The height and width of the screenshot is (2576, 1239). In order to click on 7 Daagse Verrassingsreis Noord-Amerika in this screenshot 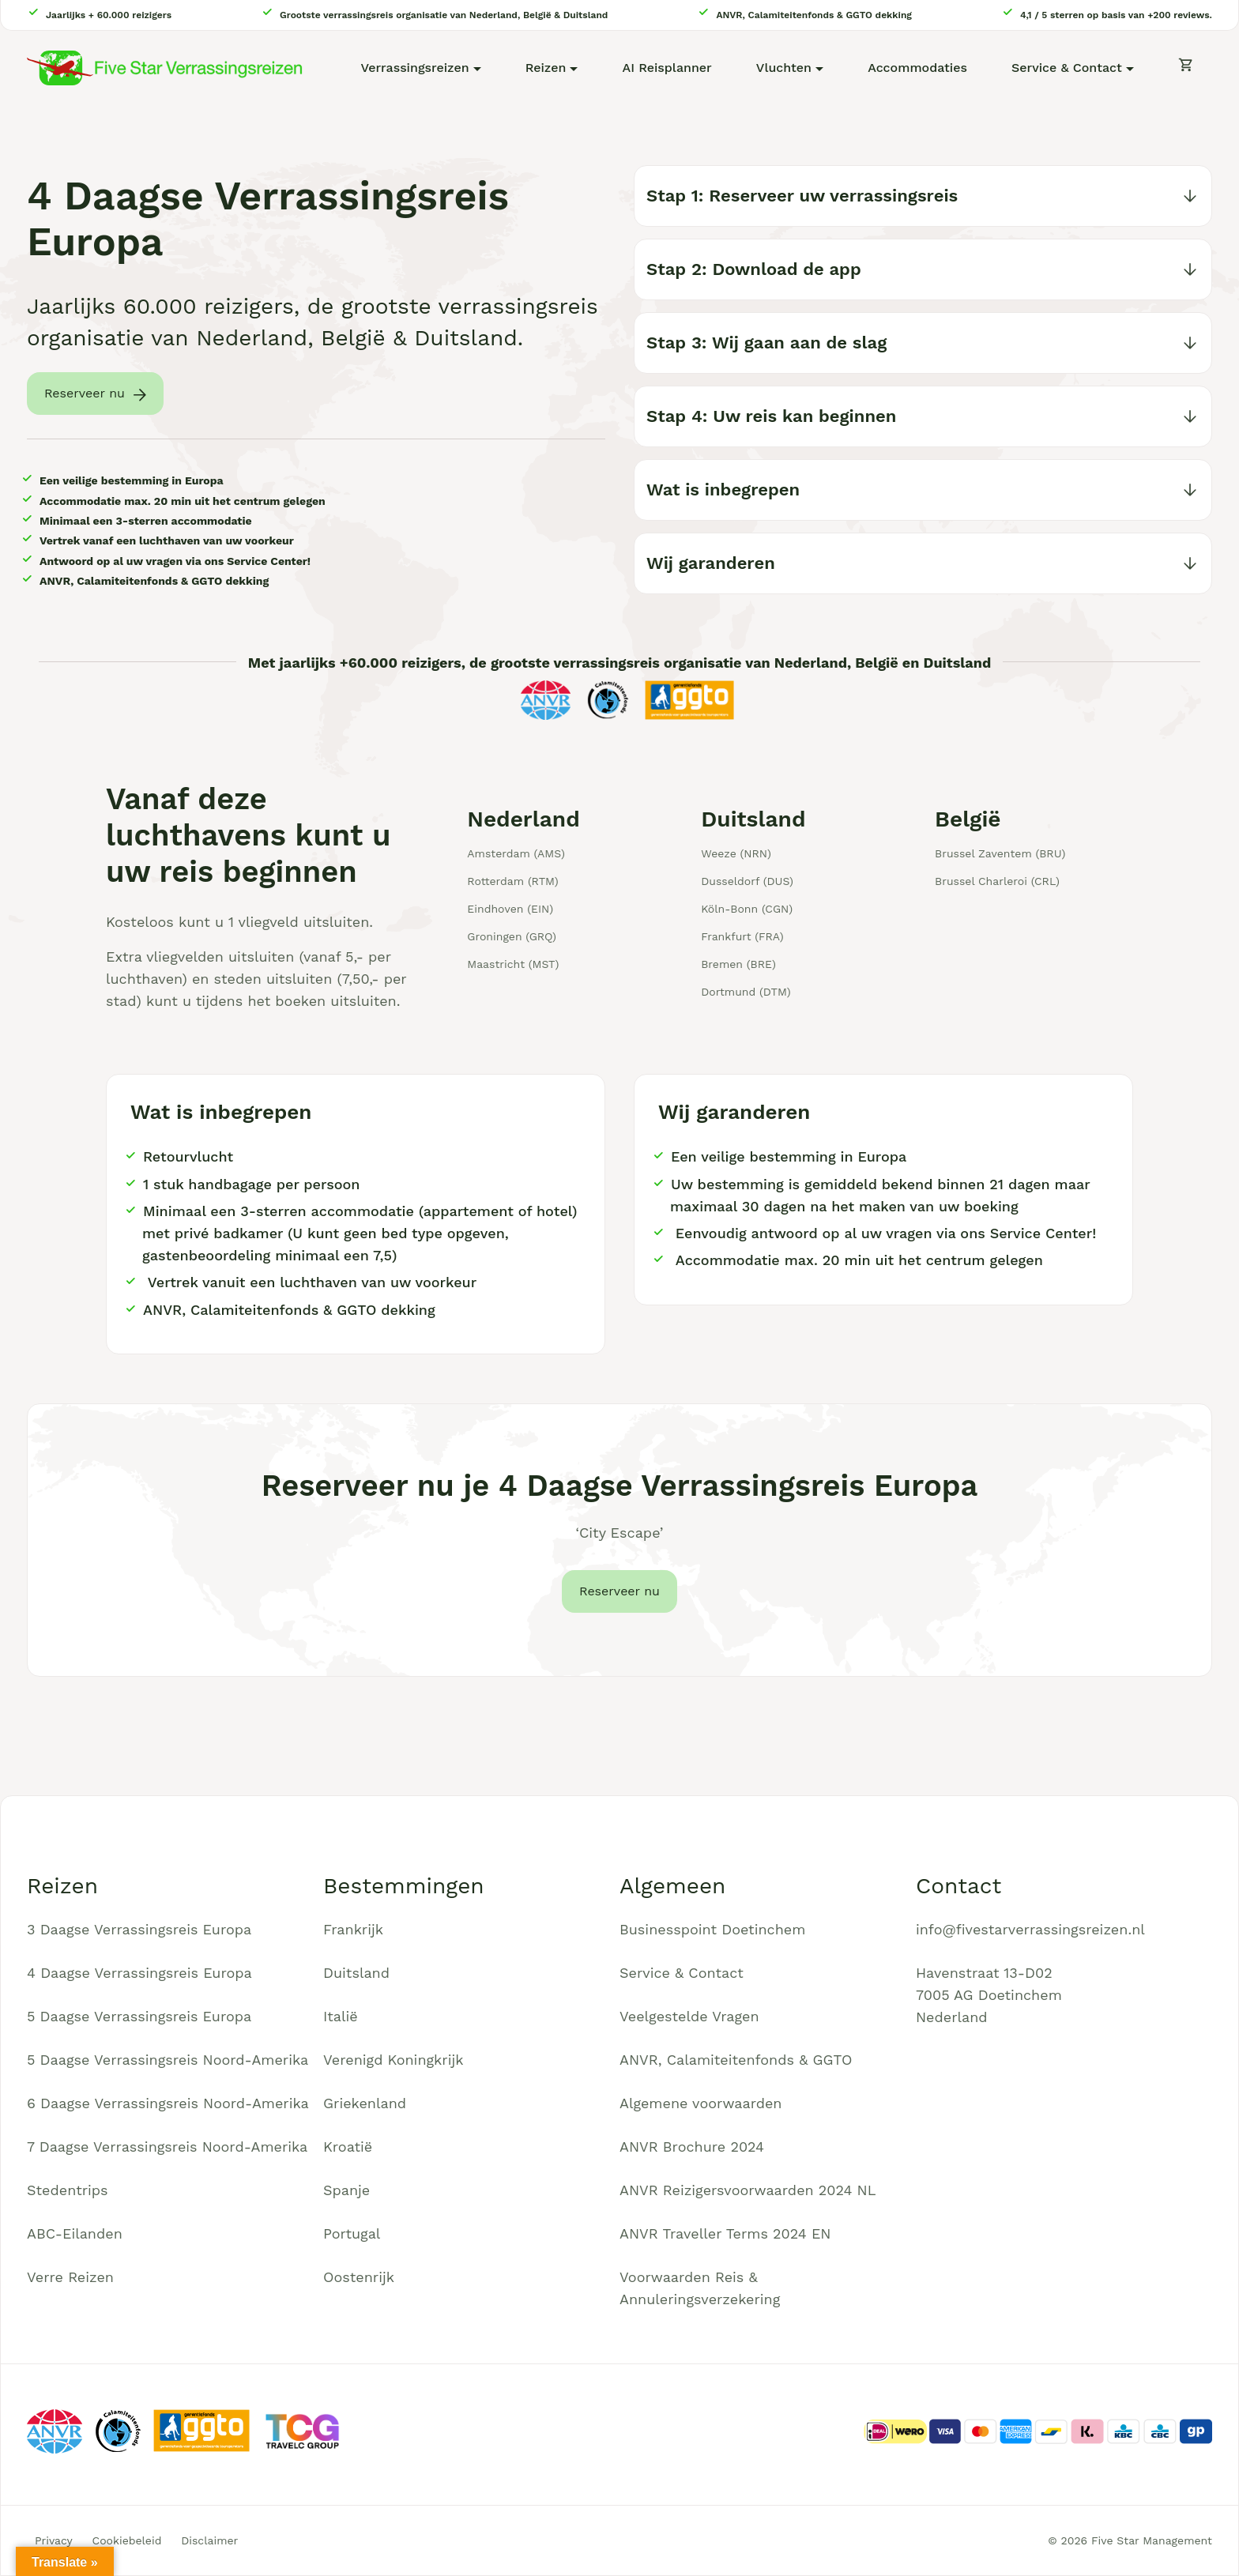, I will do `click(167, 2146)`.